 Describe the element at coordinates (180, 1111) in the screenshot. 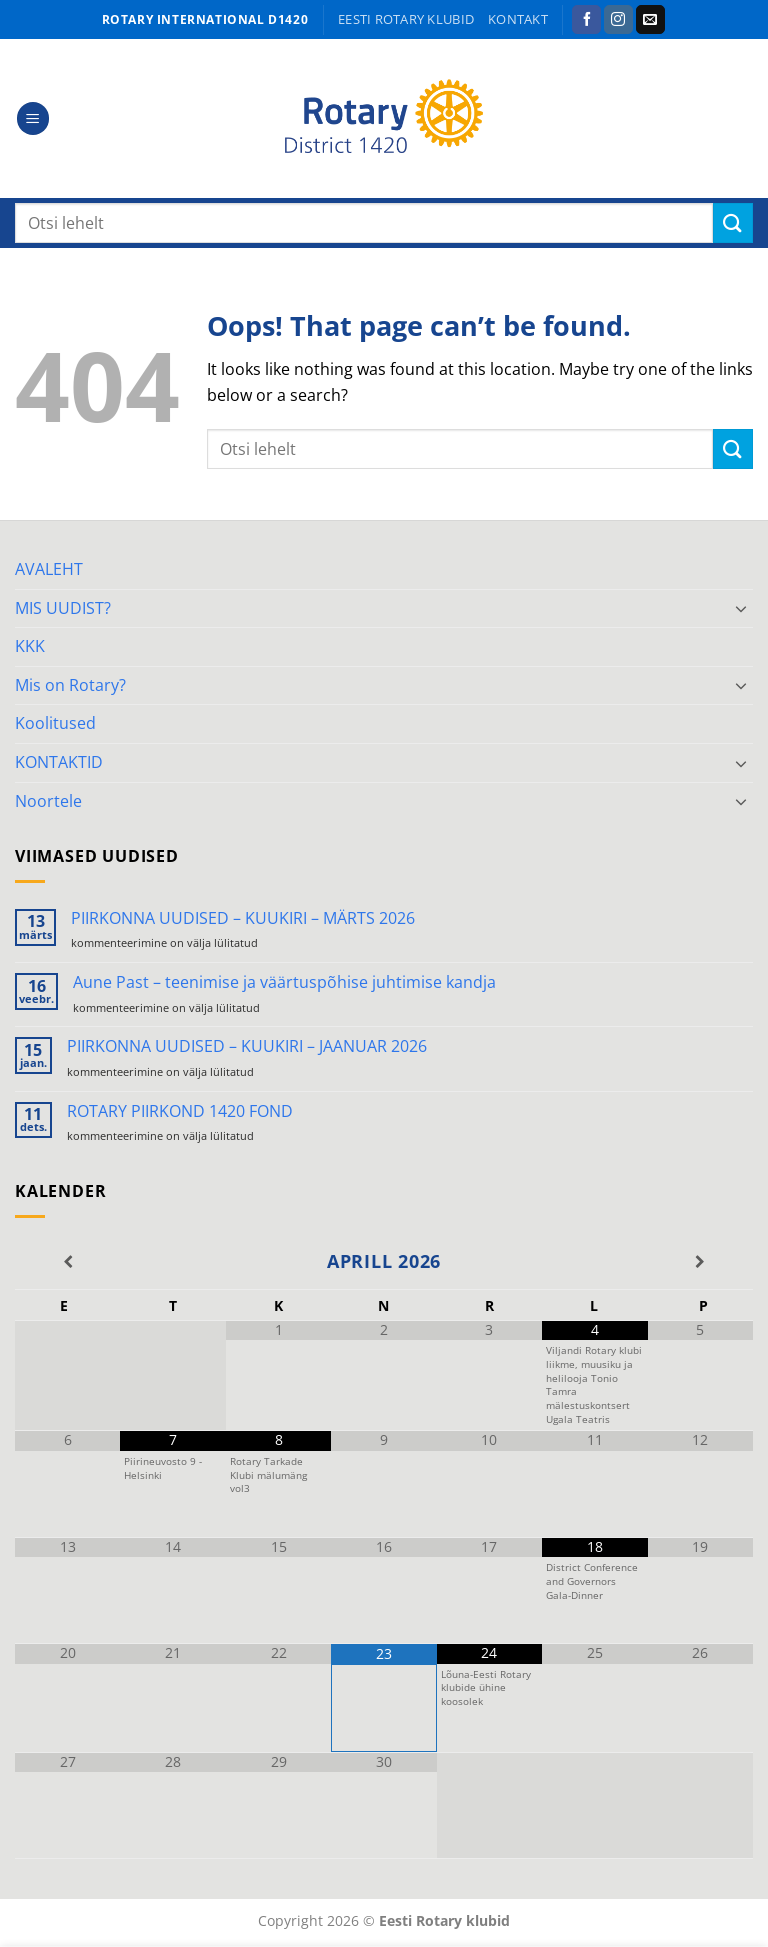

I see `ROTARY PIIRKOND 1420 FOND` at that location.